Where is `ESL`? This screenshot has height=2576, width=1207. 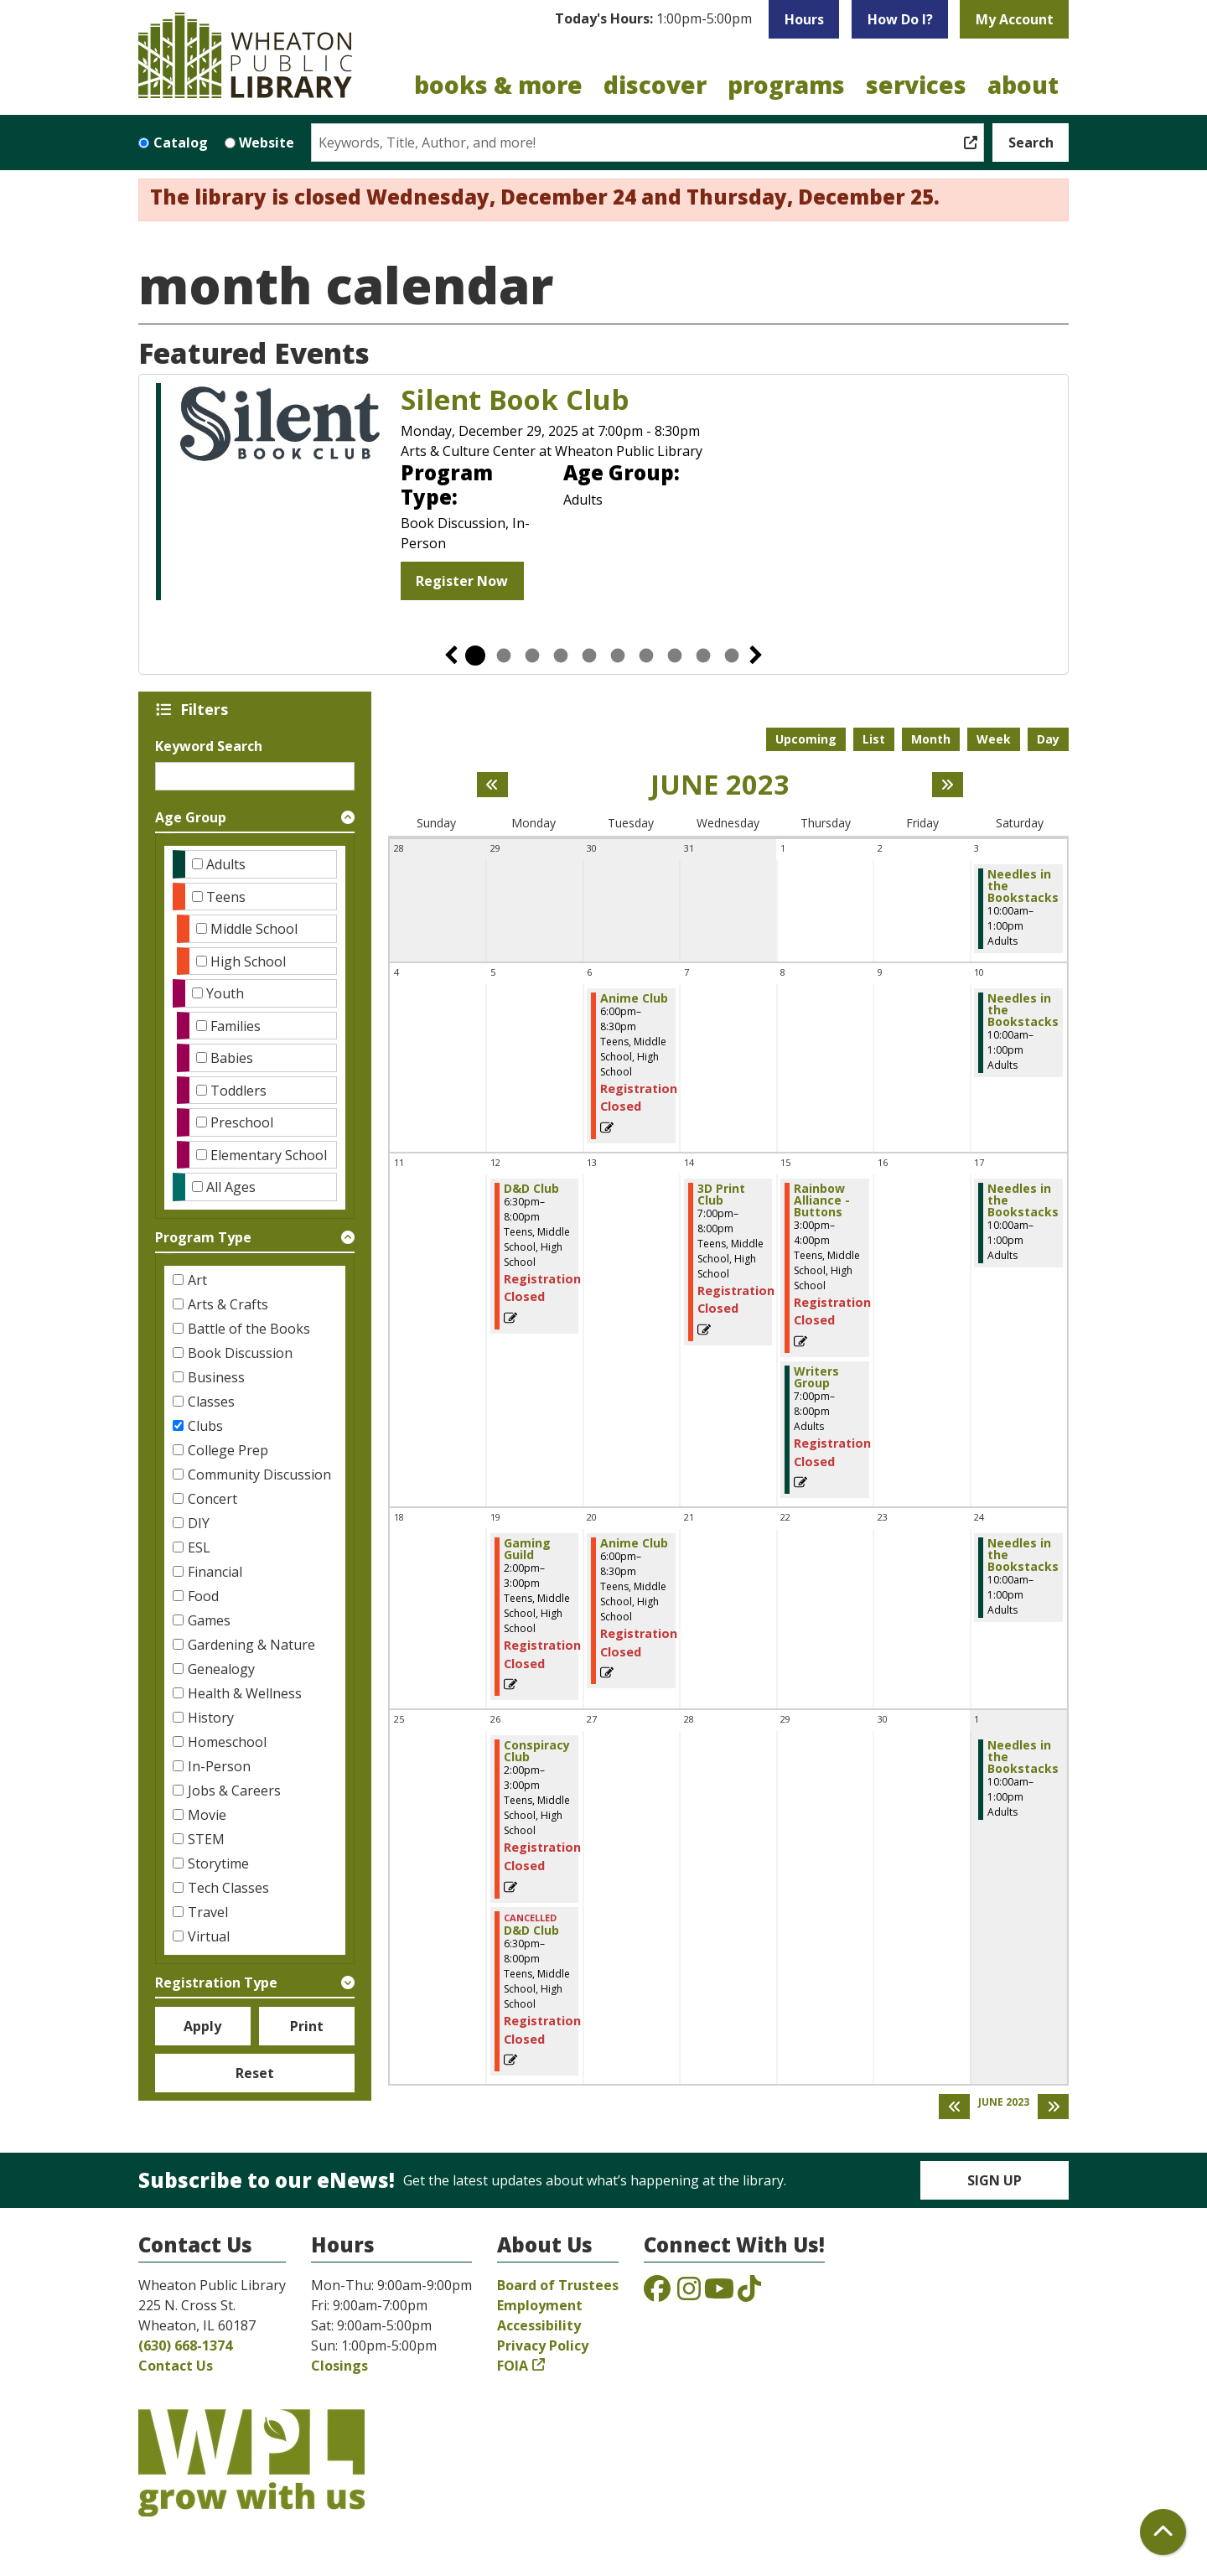
ESL is located at coordinates (199, 1547).